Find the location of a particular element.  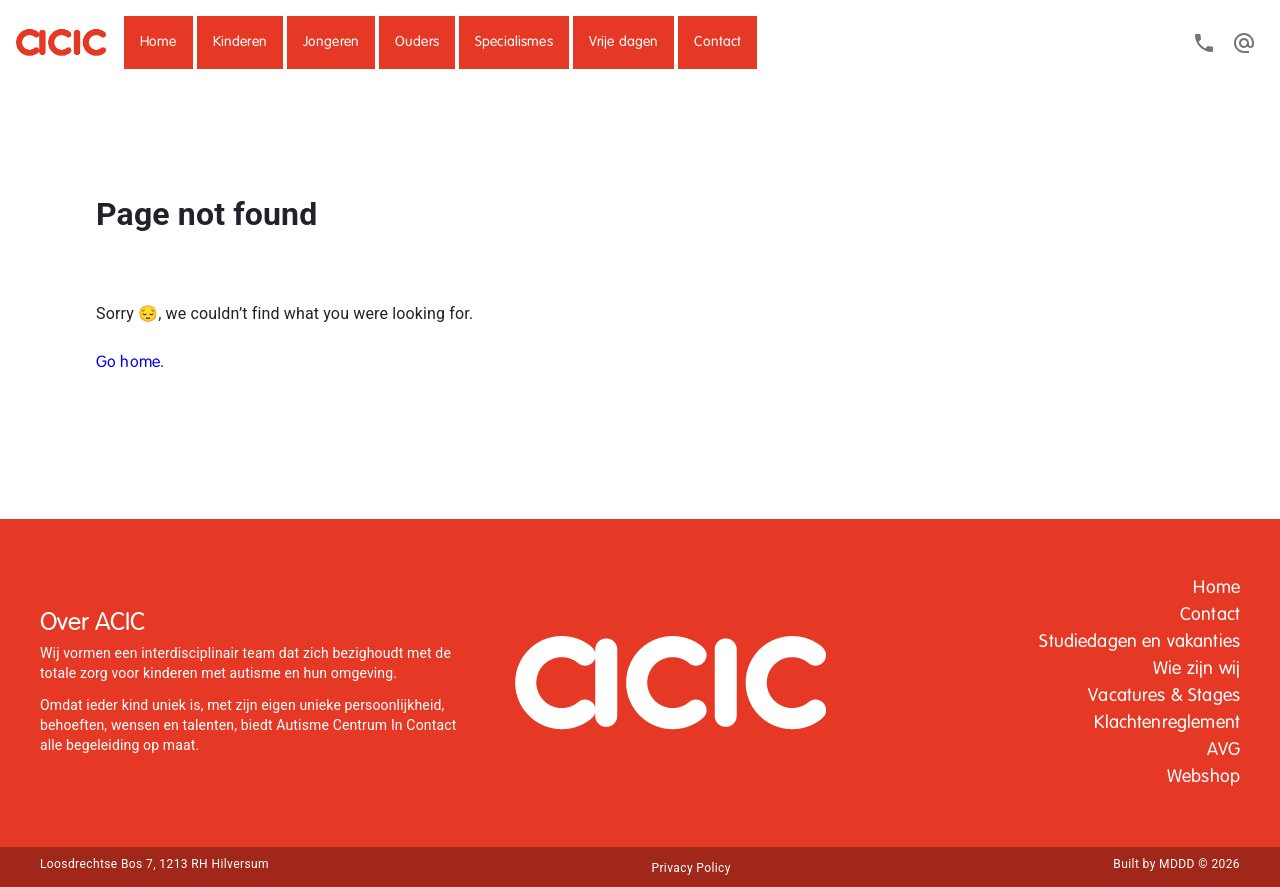

AVG is located at coordinates (1223, 750).